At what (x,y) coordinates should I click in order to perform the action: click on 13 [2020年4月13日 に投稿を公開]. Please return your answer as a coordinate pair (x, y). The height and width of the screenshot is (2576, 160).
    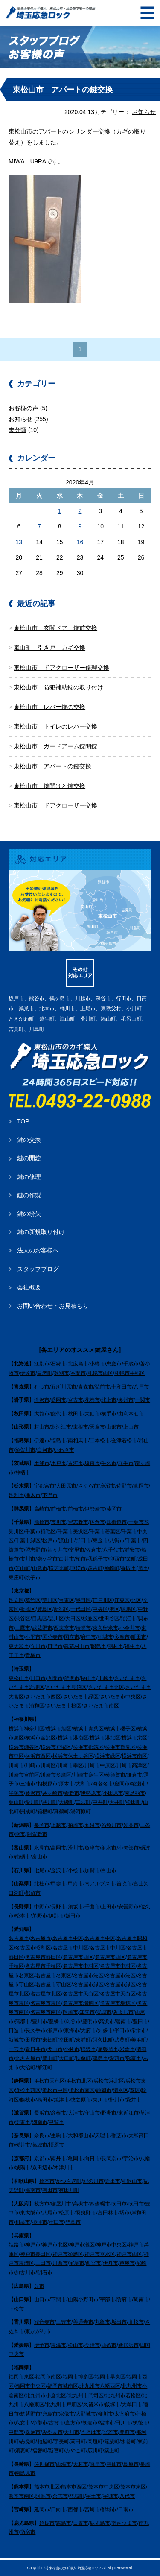
    Looking at the image, I should click on (19, 542).